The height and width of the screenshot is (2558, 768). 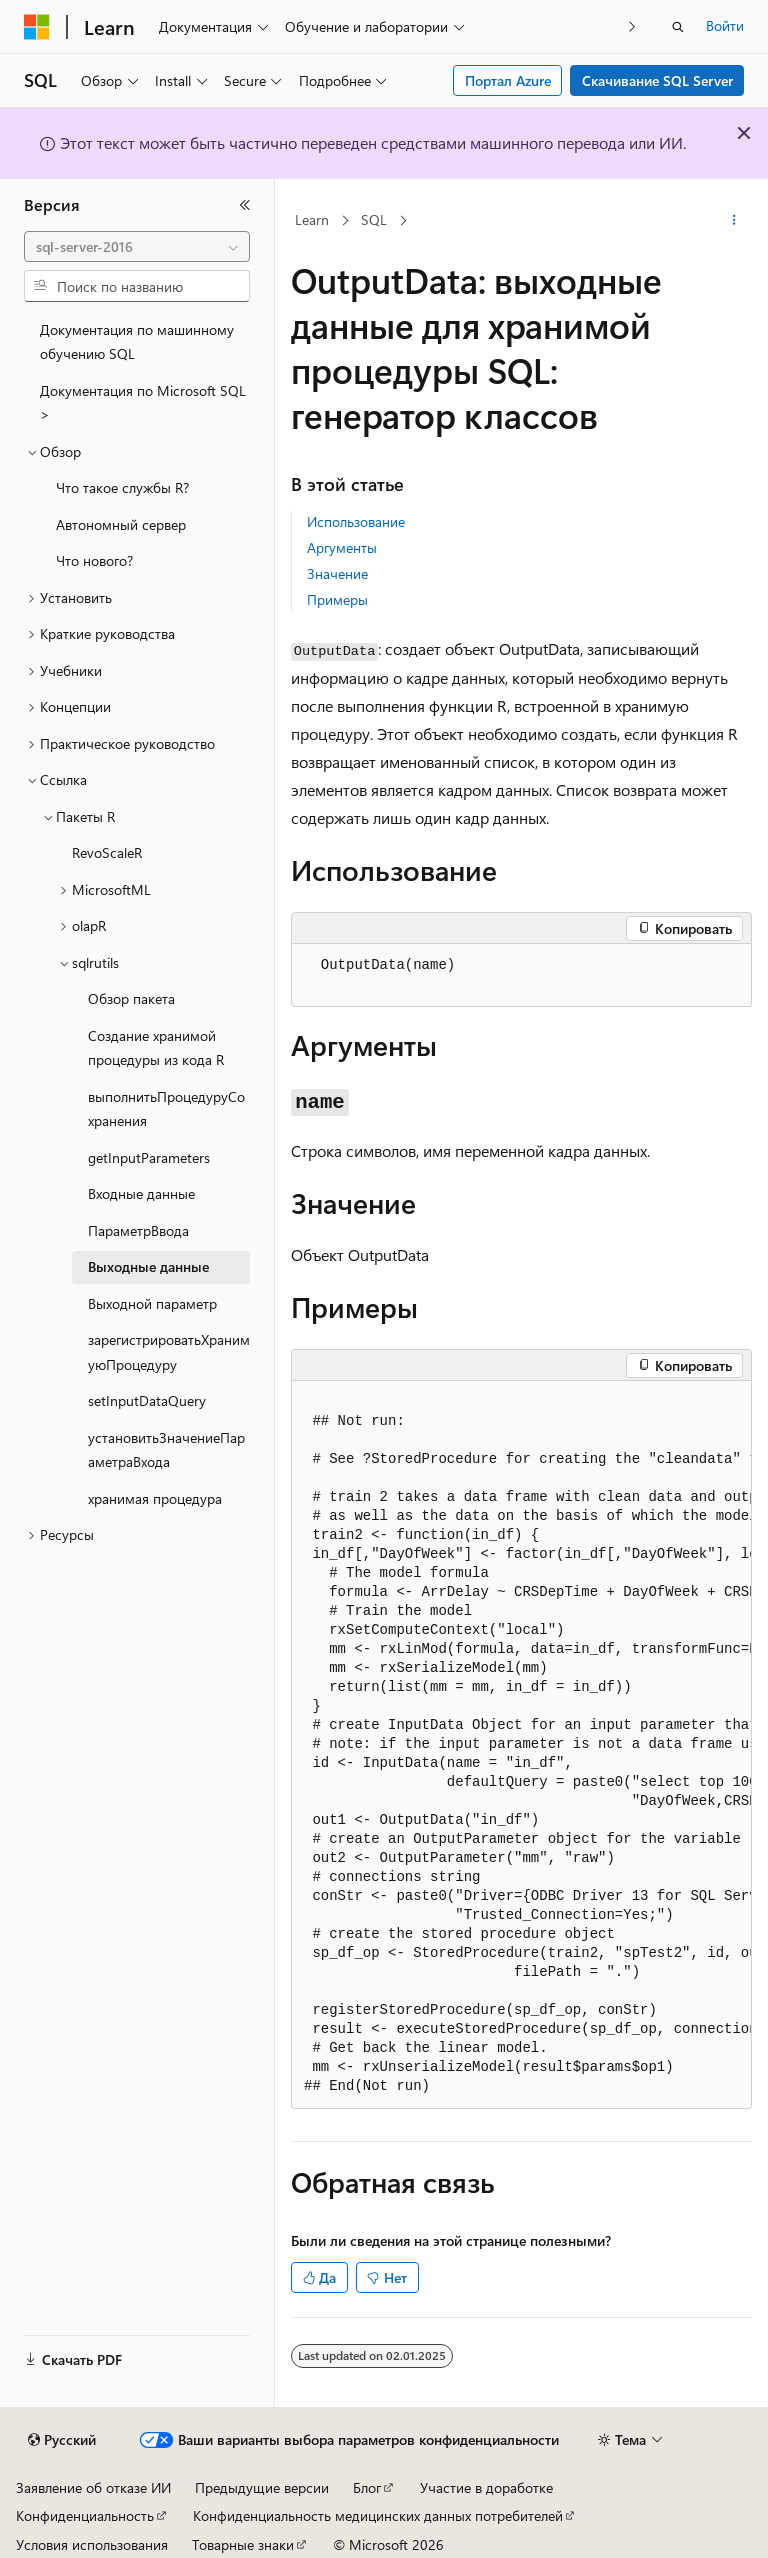 What do you see at coordinates (243, 2544) in the screenshot?
I see `Товарные знаки` at bounding box center [243, 2544].